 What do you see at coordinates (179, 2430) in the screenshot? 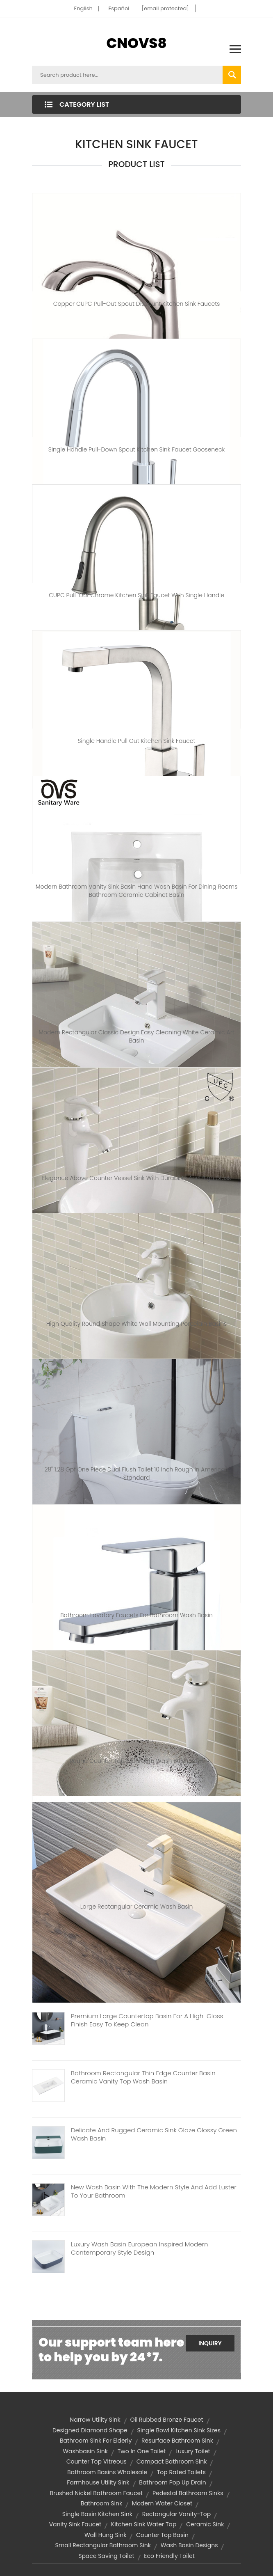
I see `single bowl kitchen sink sizes` at bounding box center [179, 2430].